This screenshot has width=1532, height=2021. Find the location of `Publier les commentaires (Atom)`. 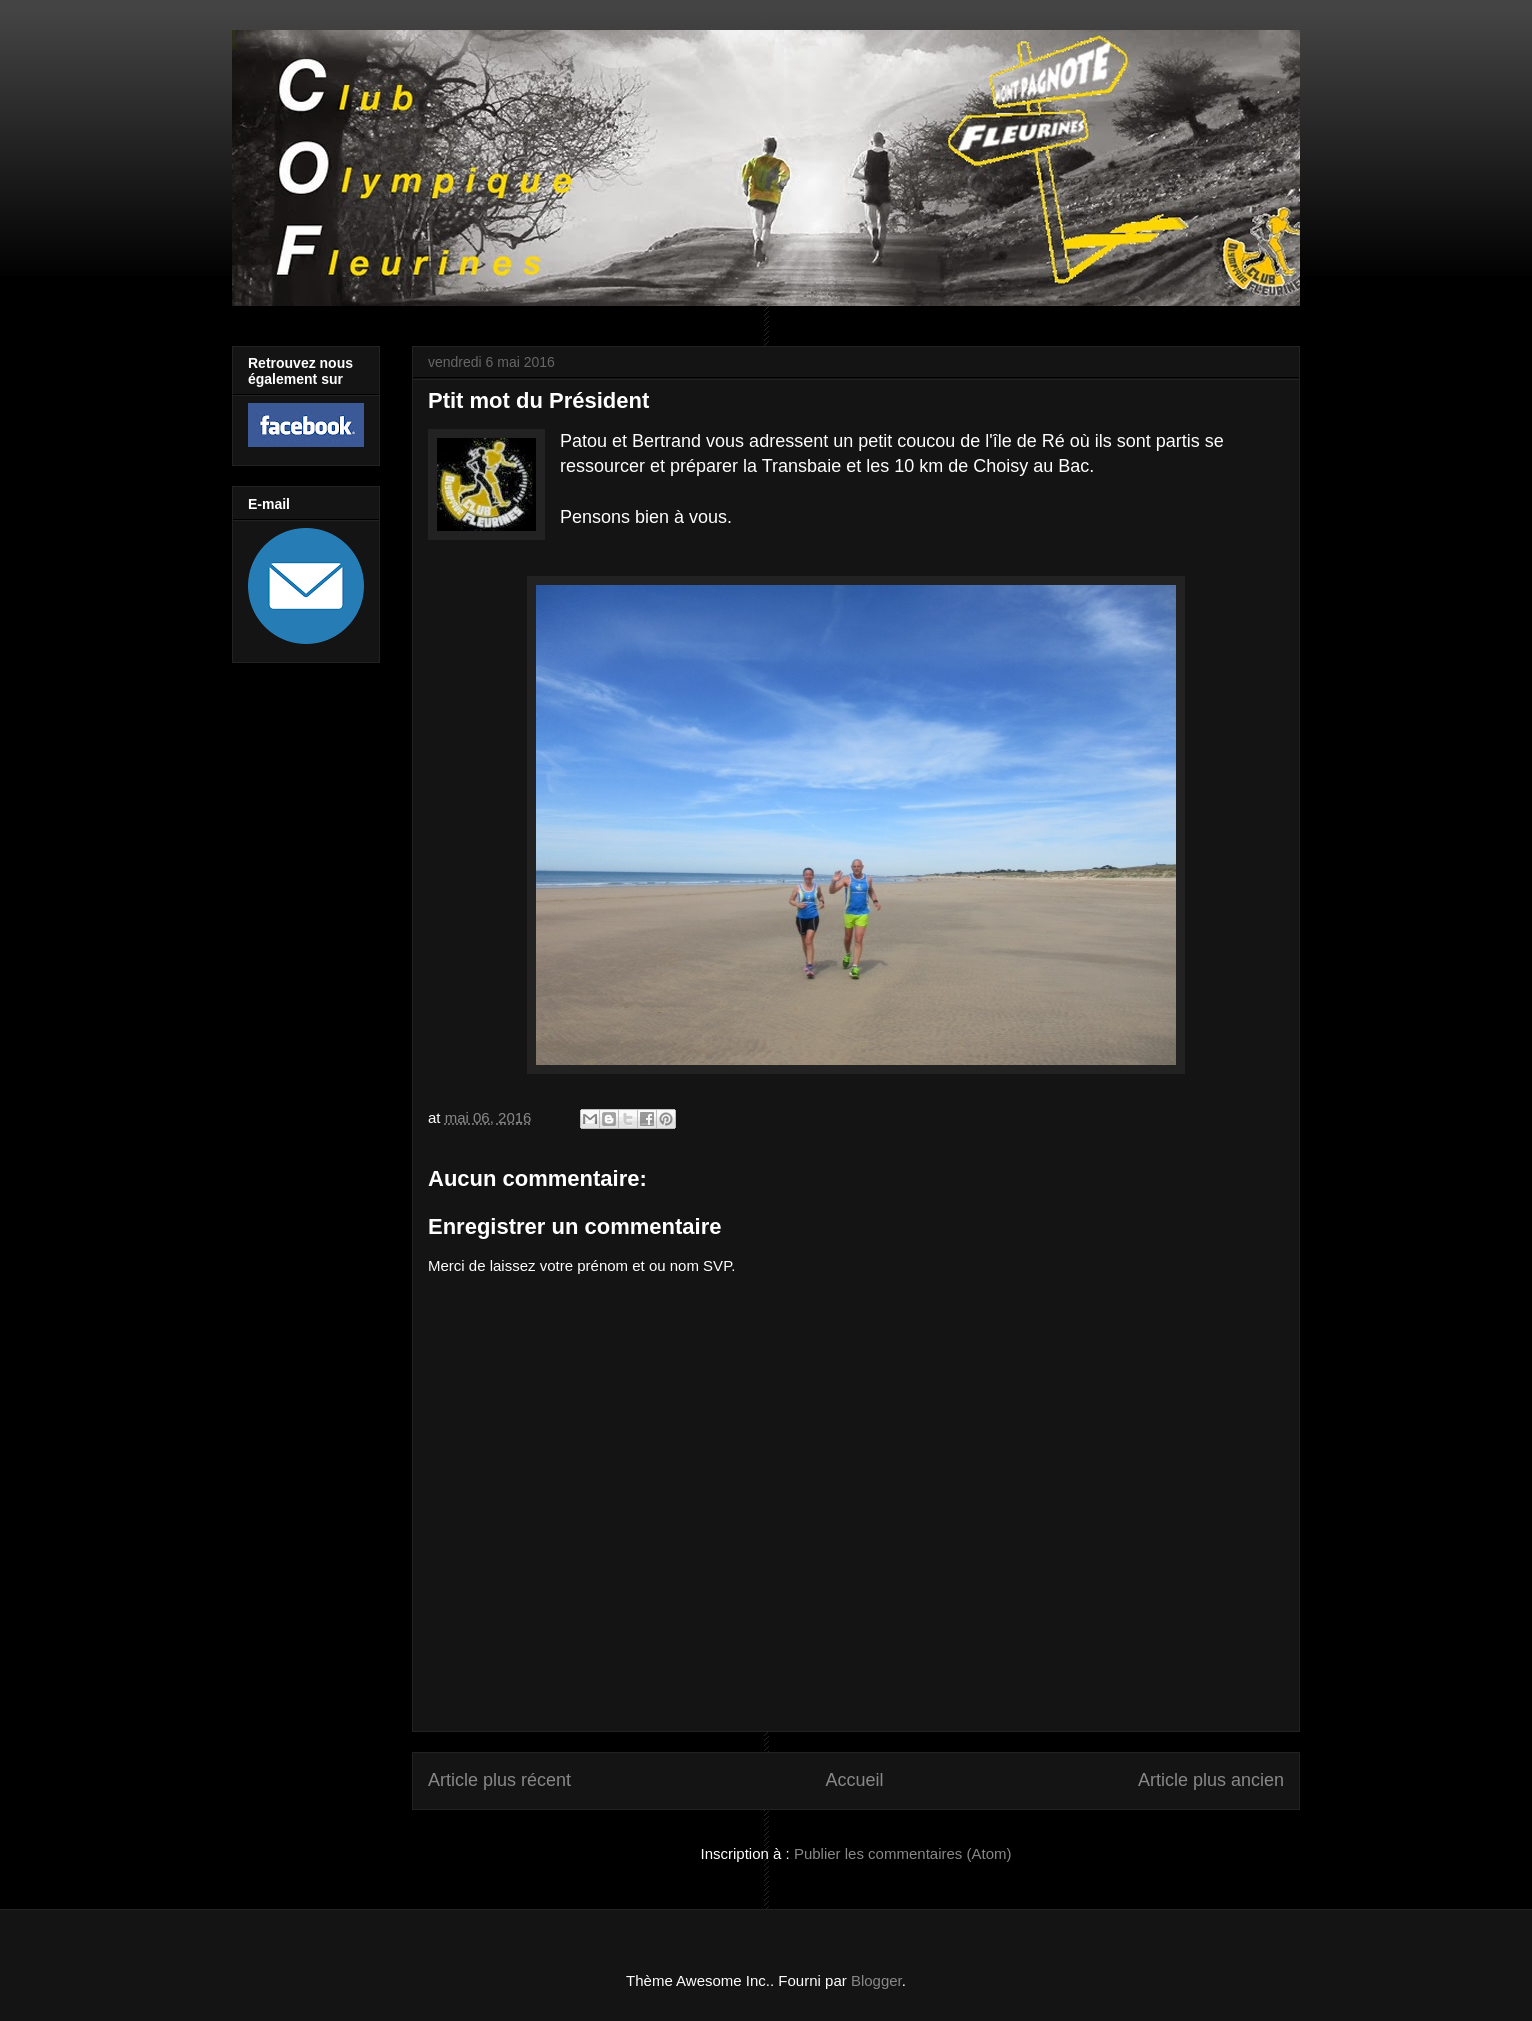

Publier les commentaires (Atom) is located at coordinates (903, 1853).